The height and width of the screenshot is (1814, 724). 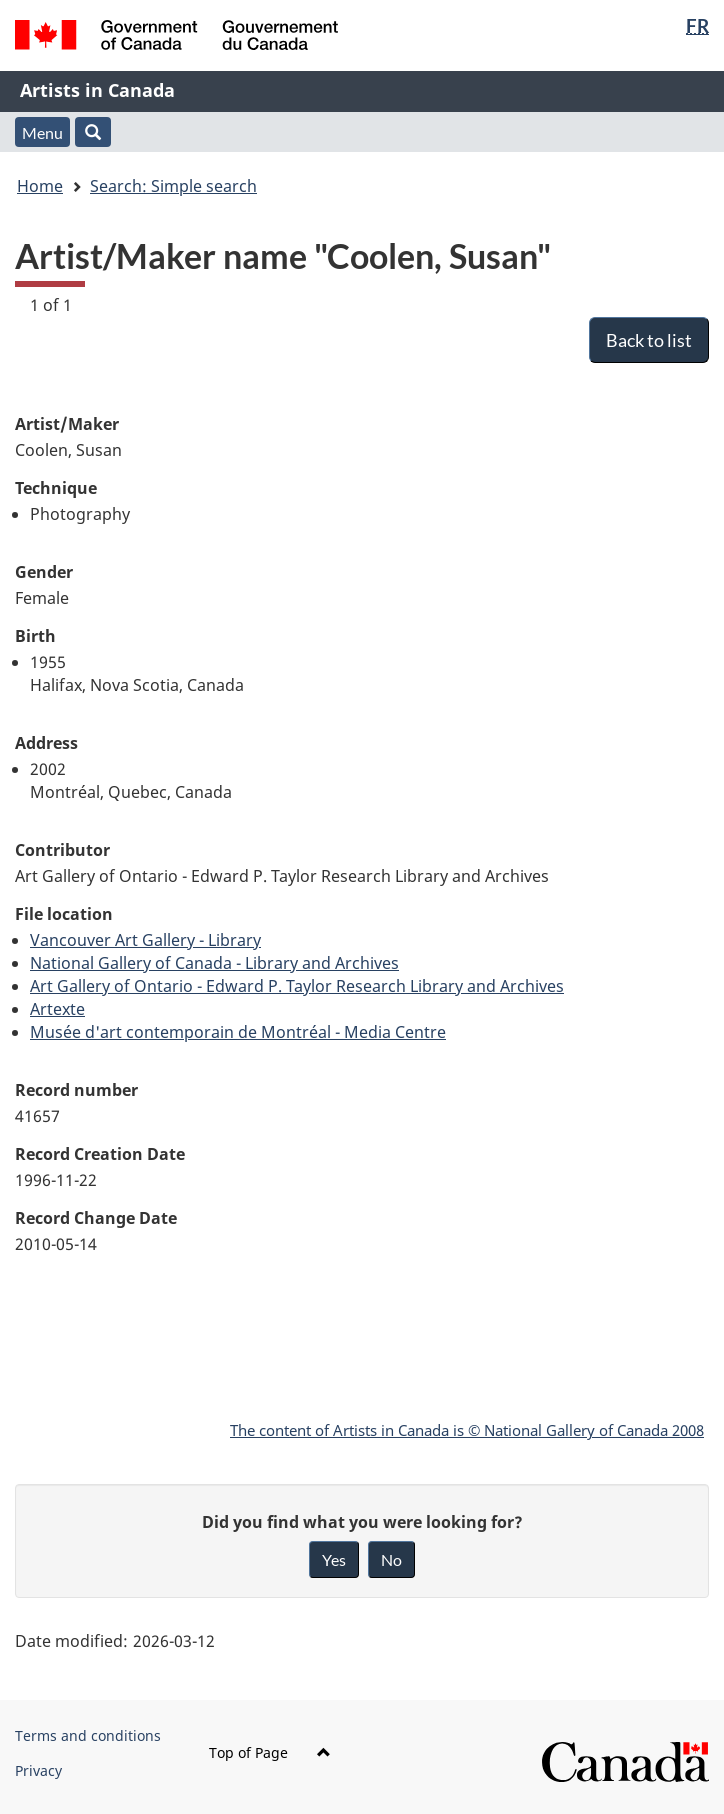 What do you see at coordinates (270, 1752) in the screenshot?
I see `Top of Page` at bounding box center [270, 1752].